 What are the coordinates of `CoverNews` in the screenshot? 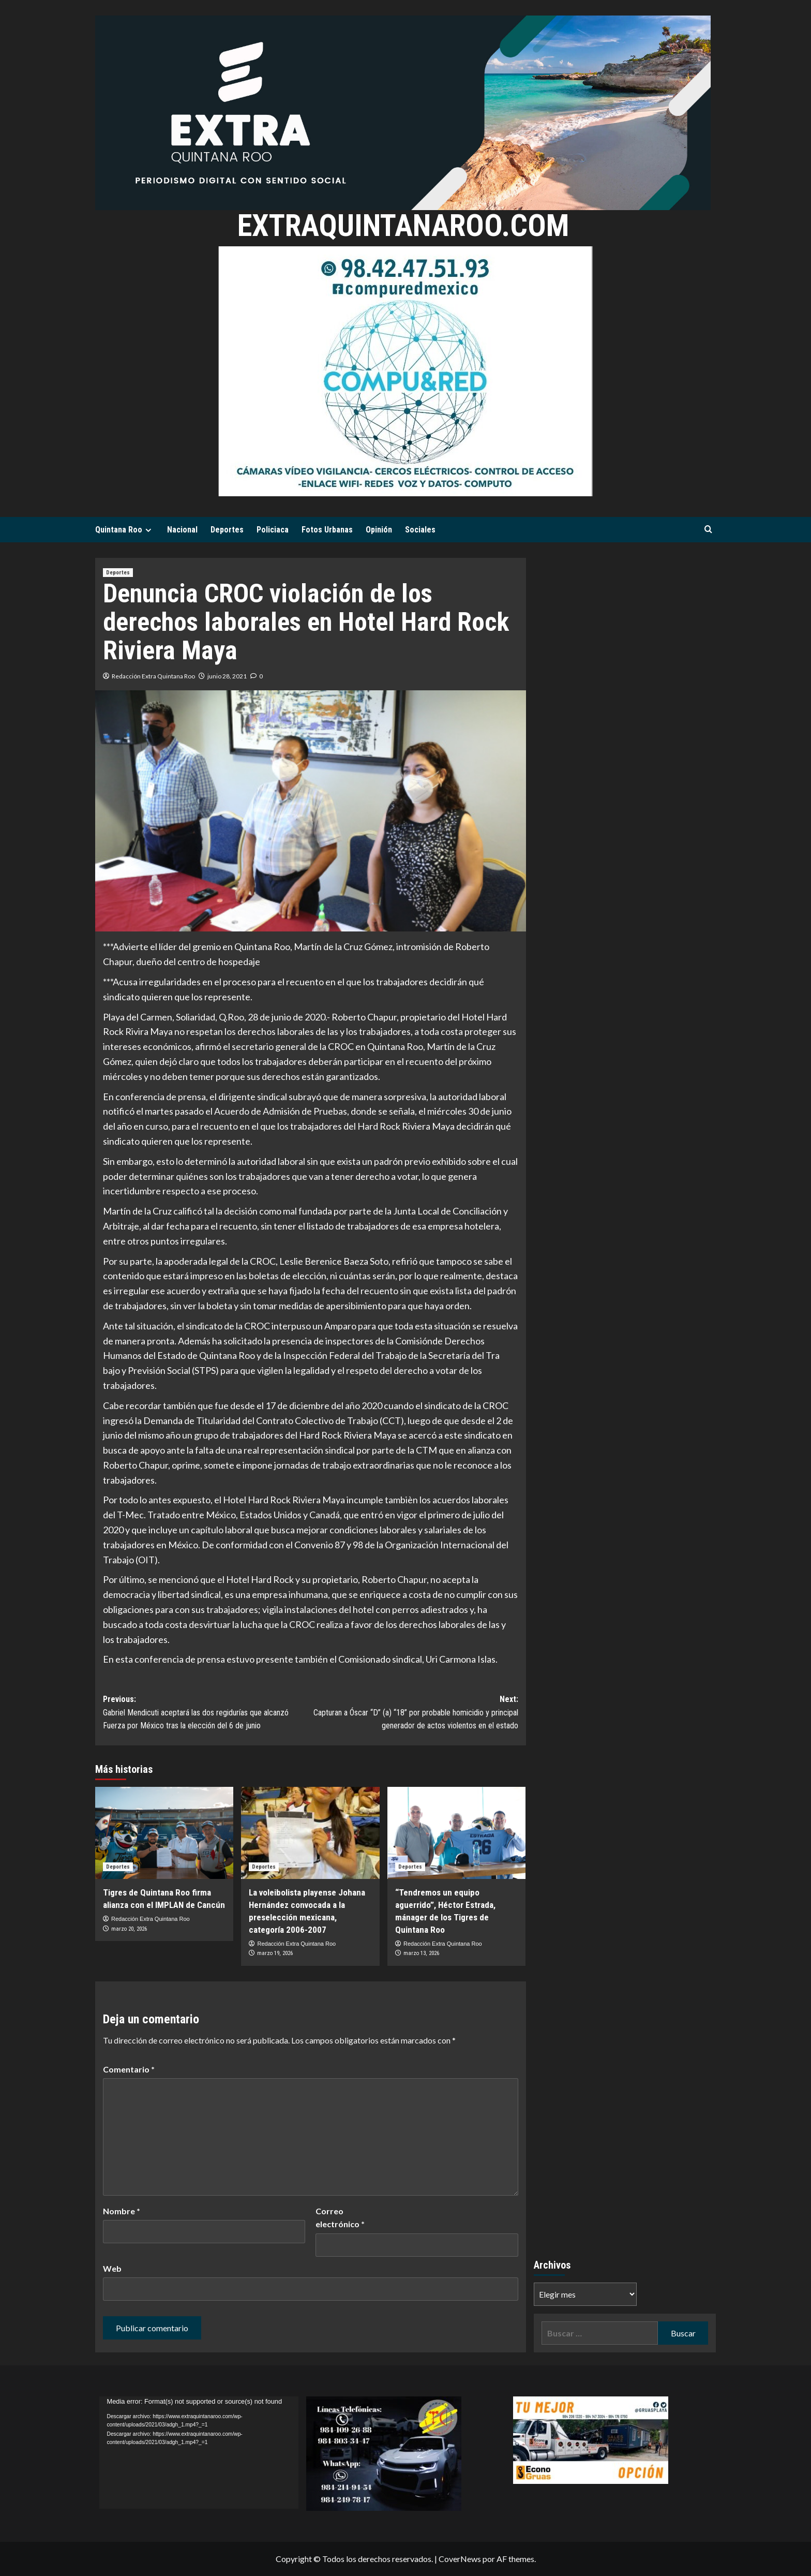 It's located at (460, 2559).